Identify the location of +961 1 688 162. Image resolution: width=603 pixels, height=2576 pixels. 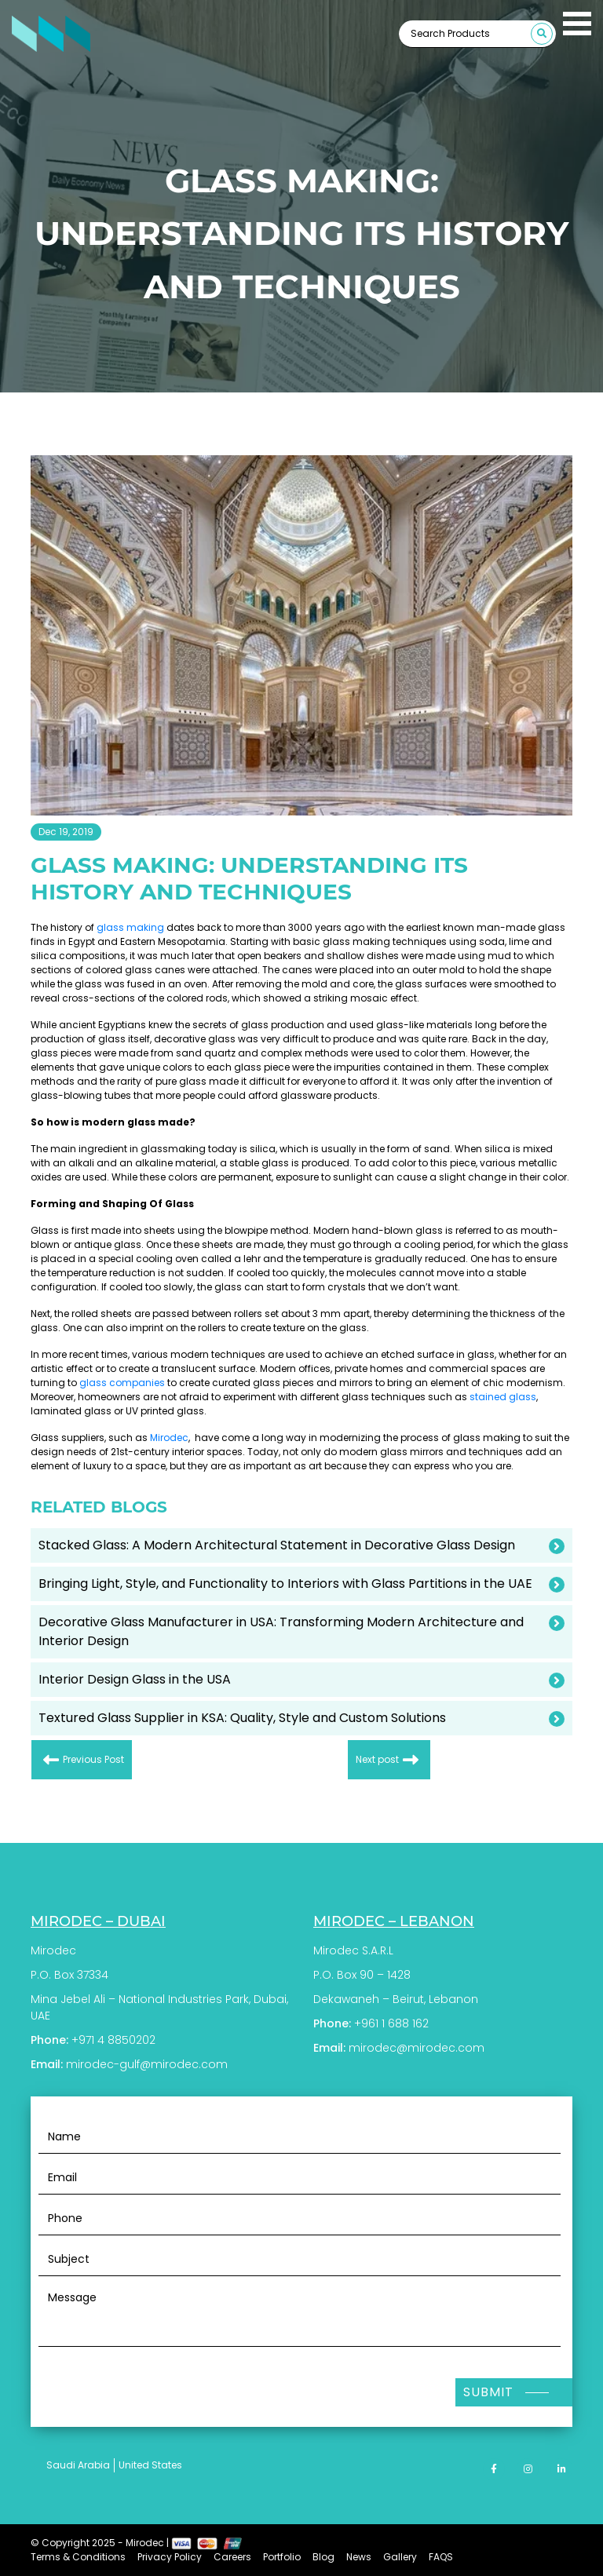
(391, 2023).